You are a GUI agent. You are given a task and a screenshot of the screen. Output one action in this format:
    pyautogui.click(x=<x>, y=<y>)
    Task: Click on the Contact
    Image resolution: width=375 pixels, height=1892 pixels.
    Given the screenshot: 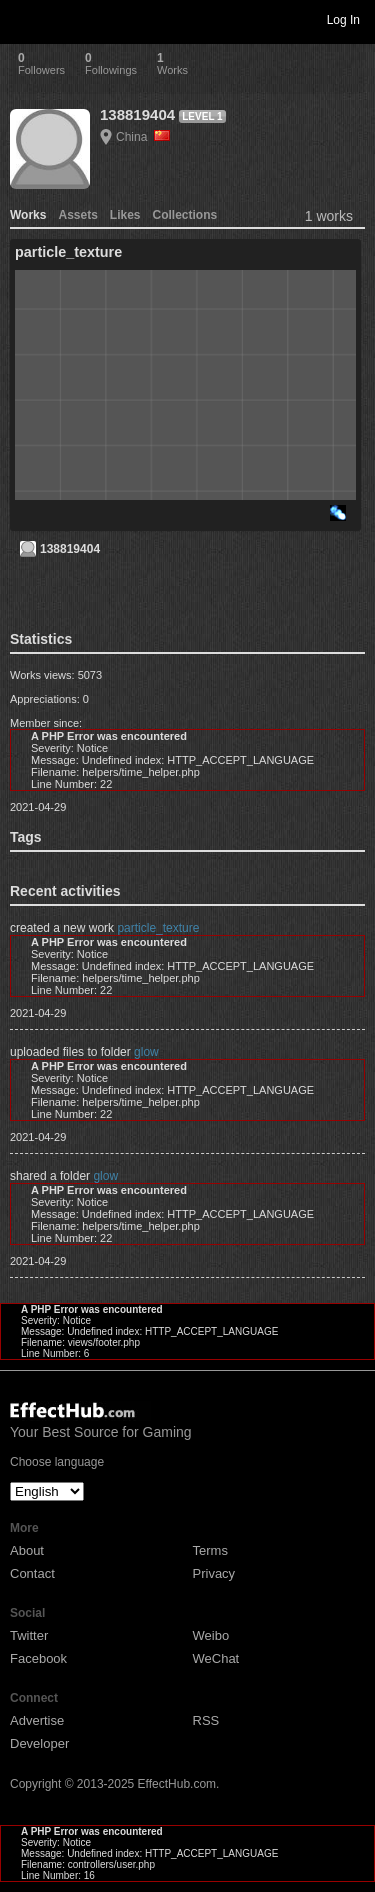 What is the action you would take?
    pyautogui.click(x=32, y=1573)
    